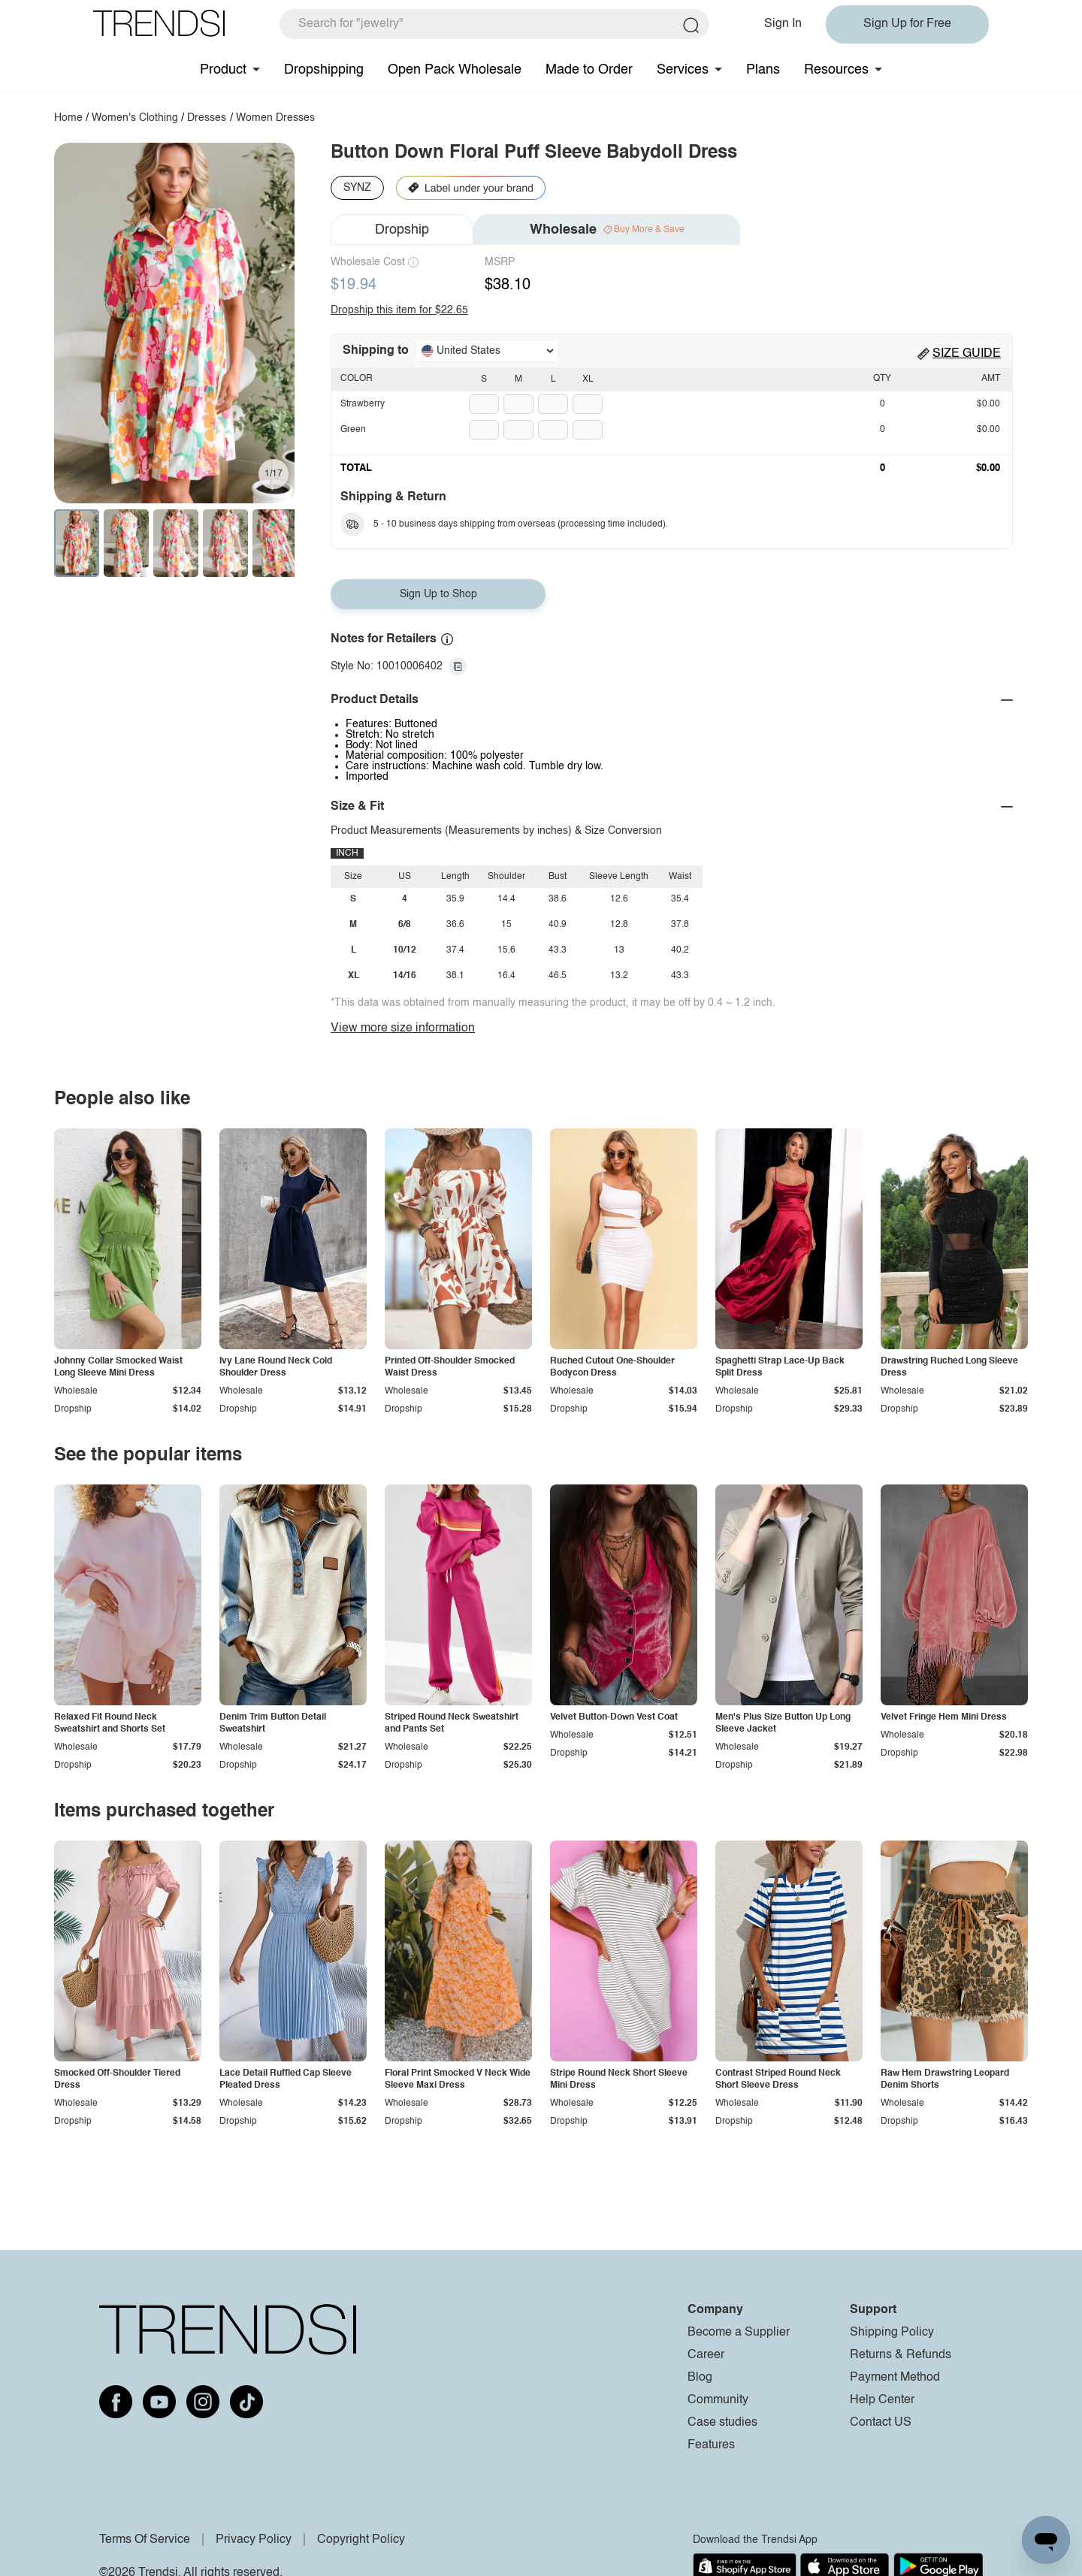 This screenshot has height=2576, width=1082. I want to click on Copyright Policy, so click(361, 2540).